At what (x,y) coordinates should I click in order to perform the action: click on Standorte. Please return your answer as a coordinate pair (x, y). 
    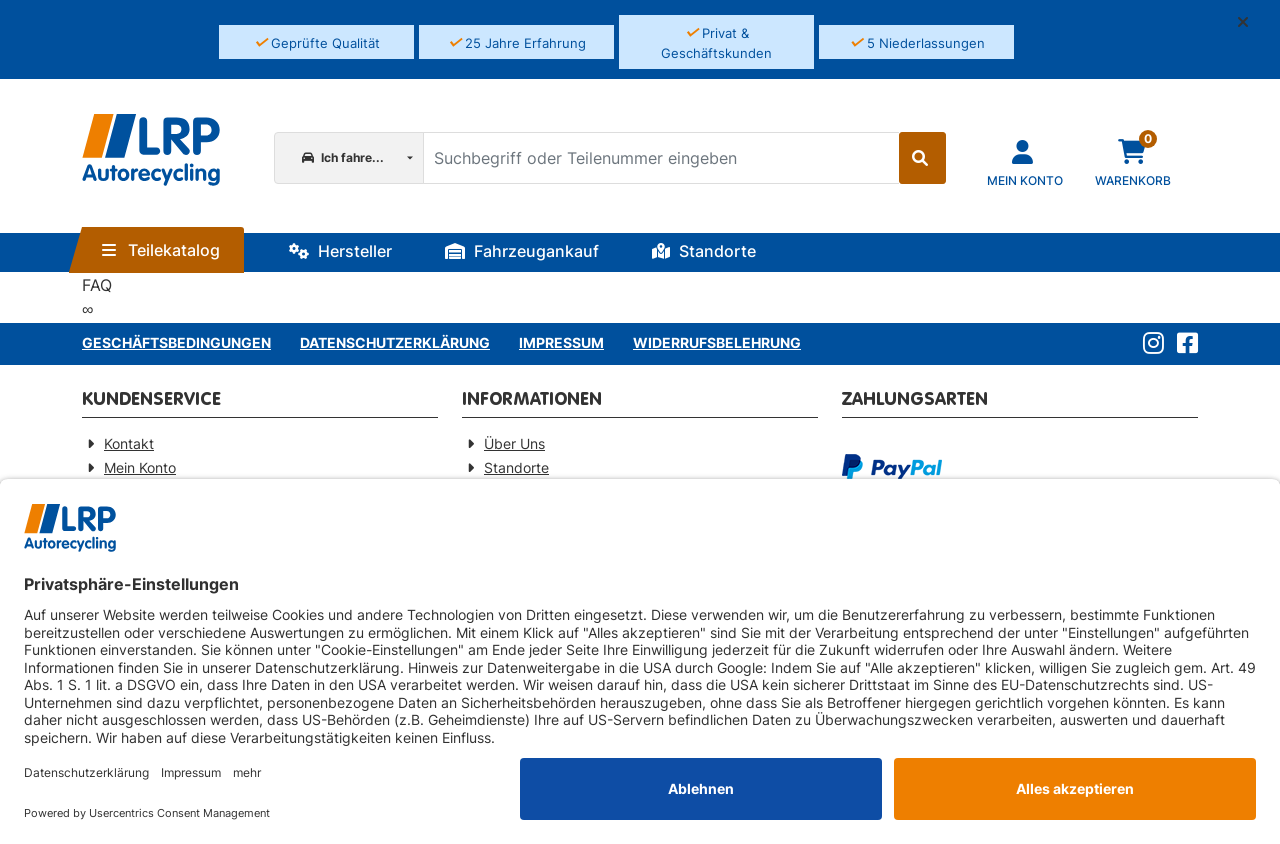
    Looking at the image, I should click on (704, 251).